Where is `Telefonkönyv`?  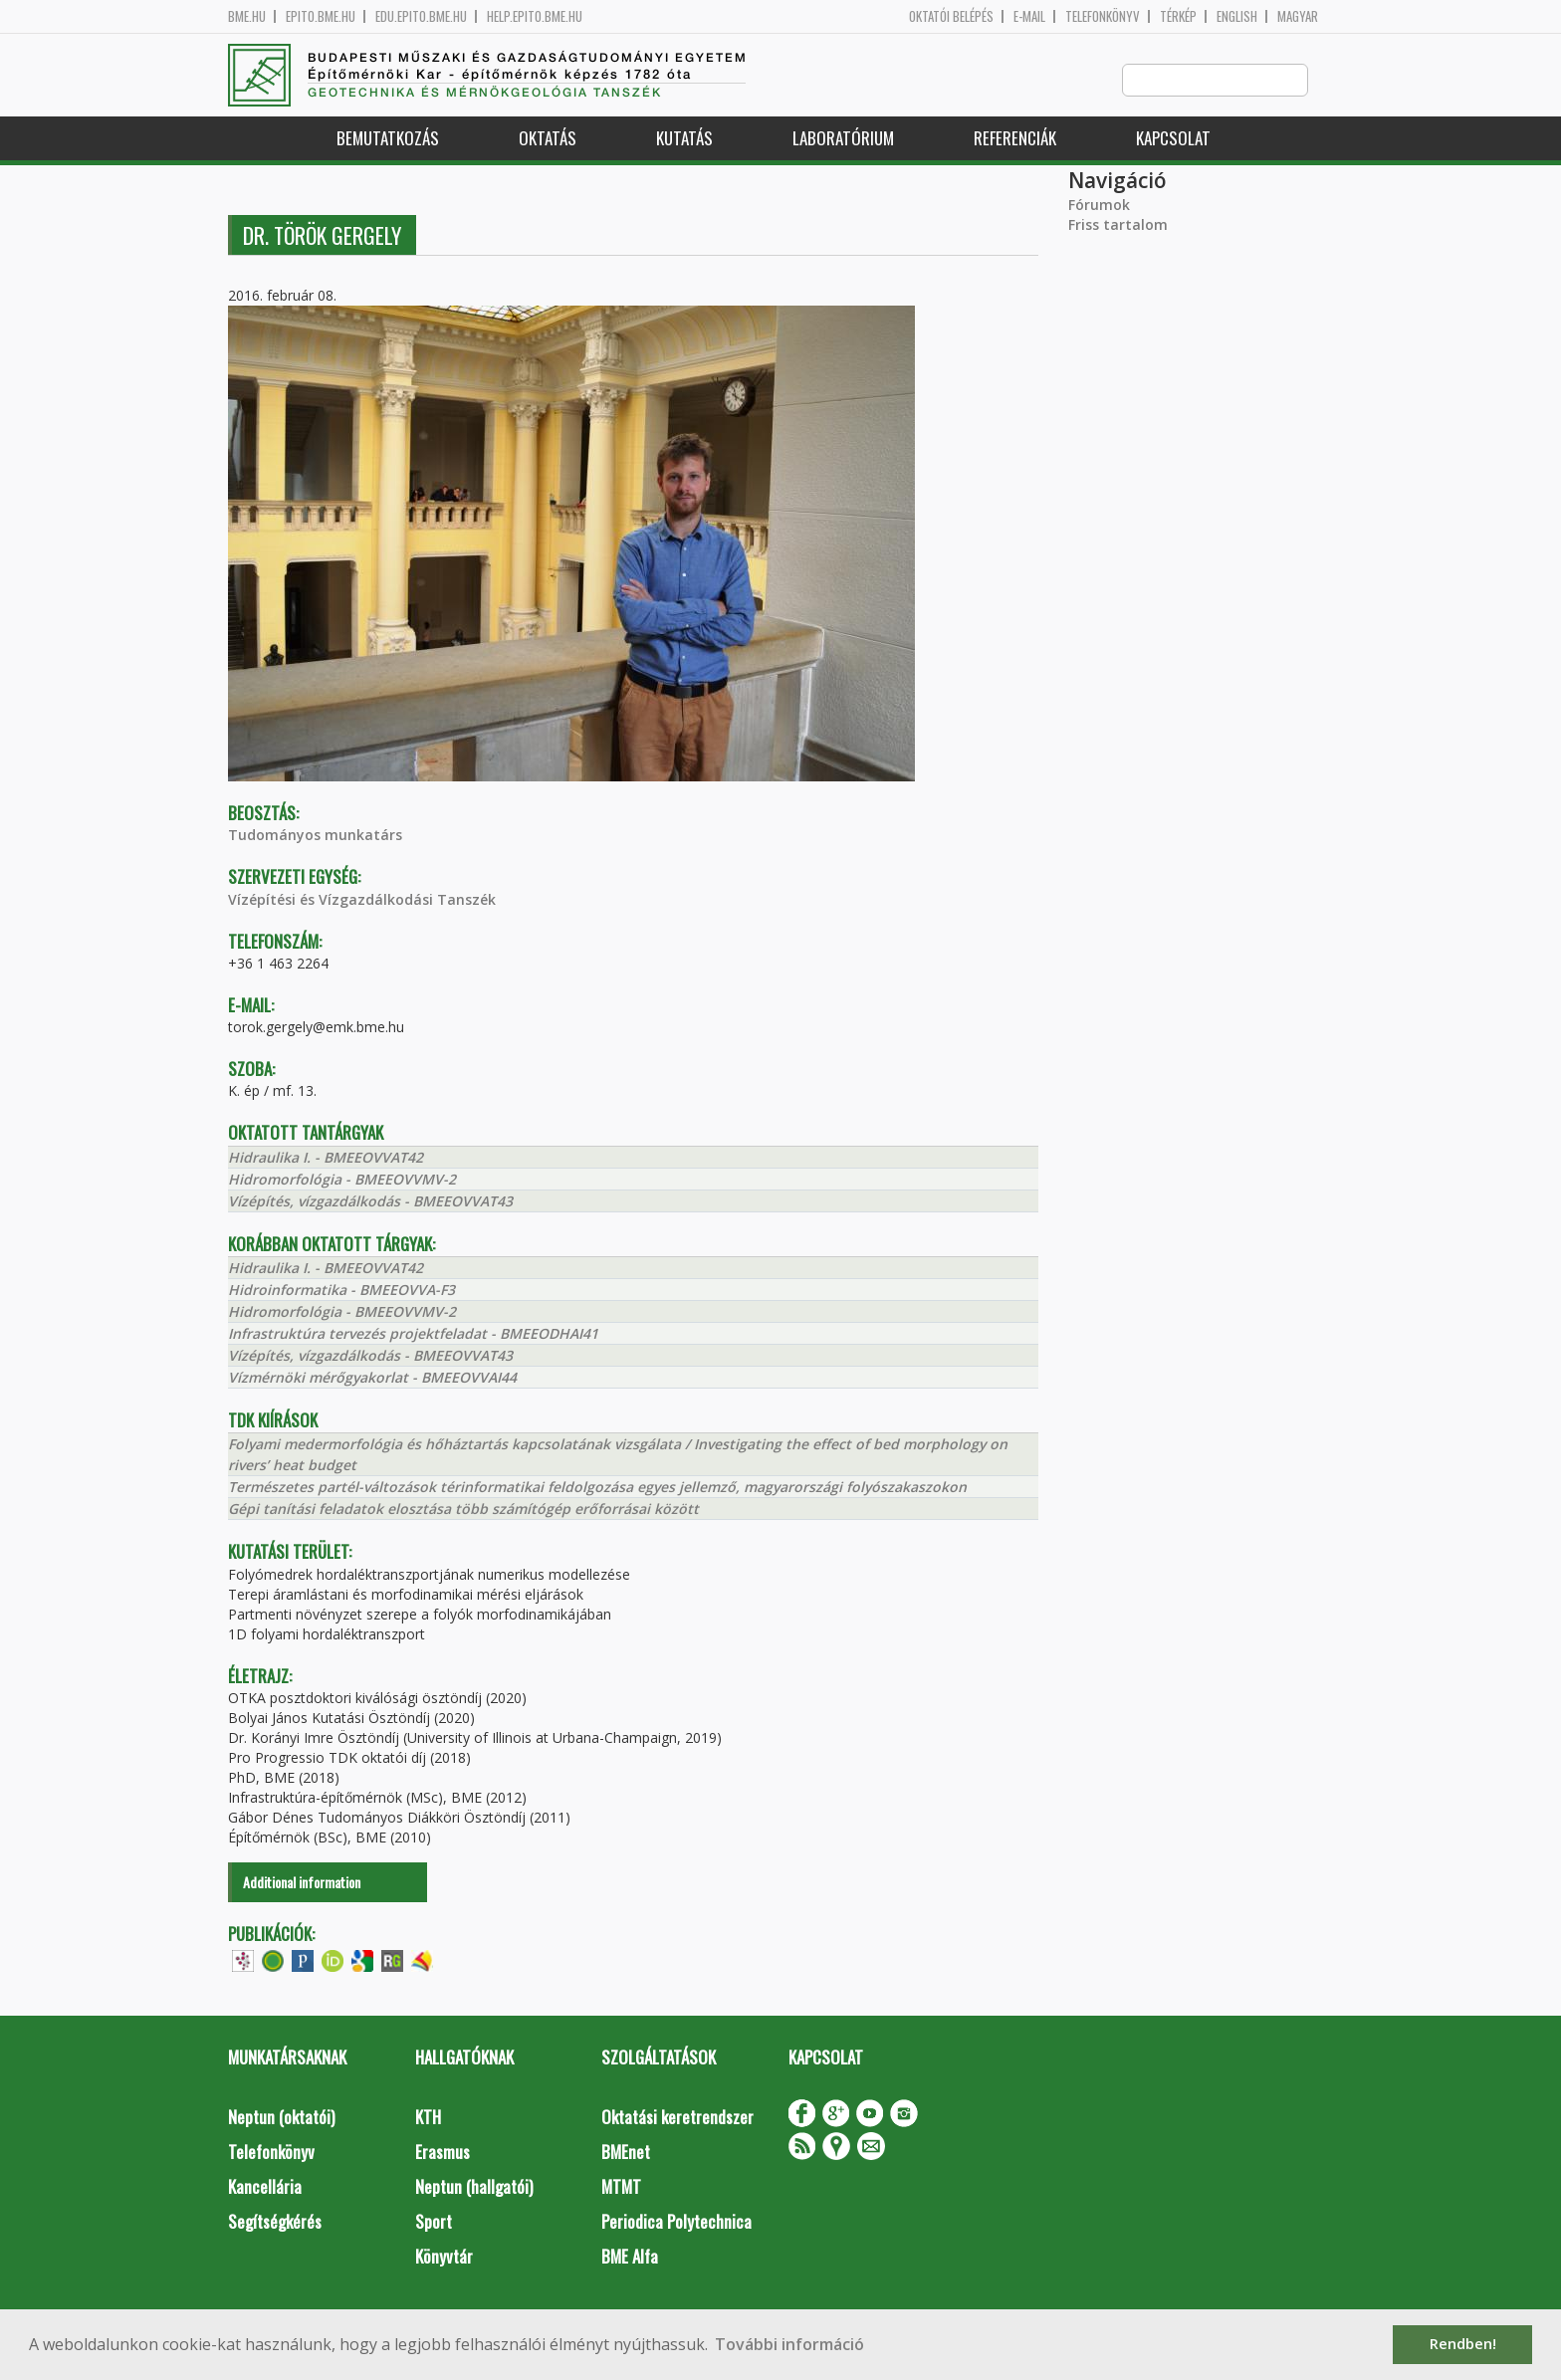 Telefonkönyv is located at coordinates (1102, 16).